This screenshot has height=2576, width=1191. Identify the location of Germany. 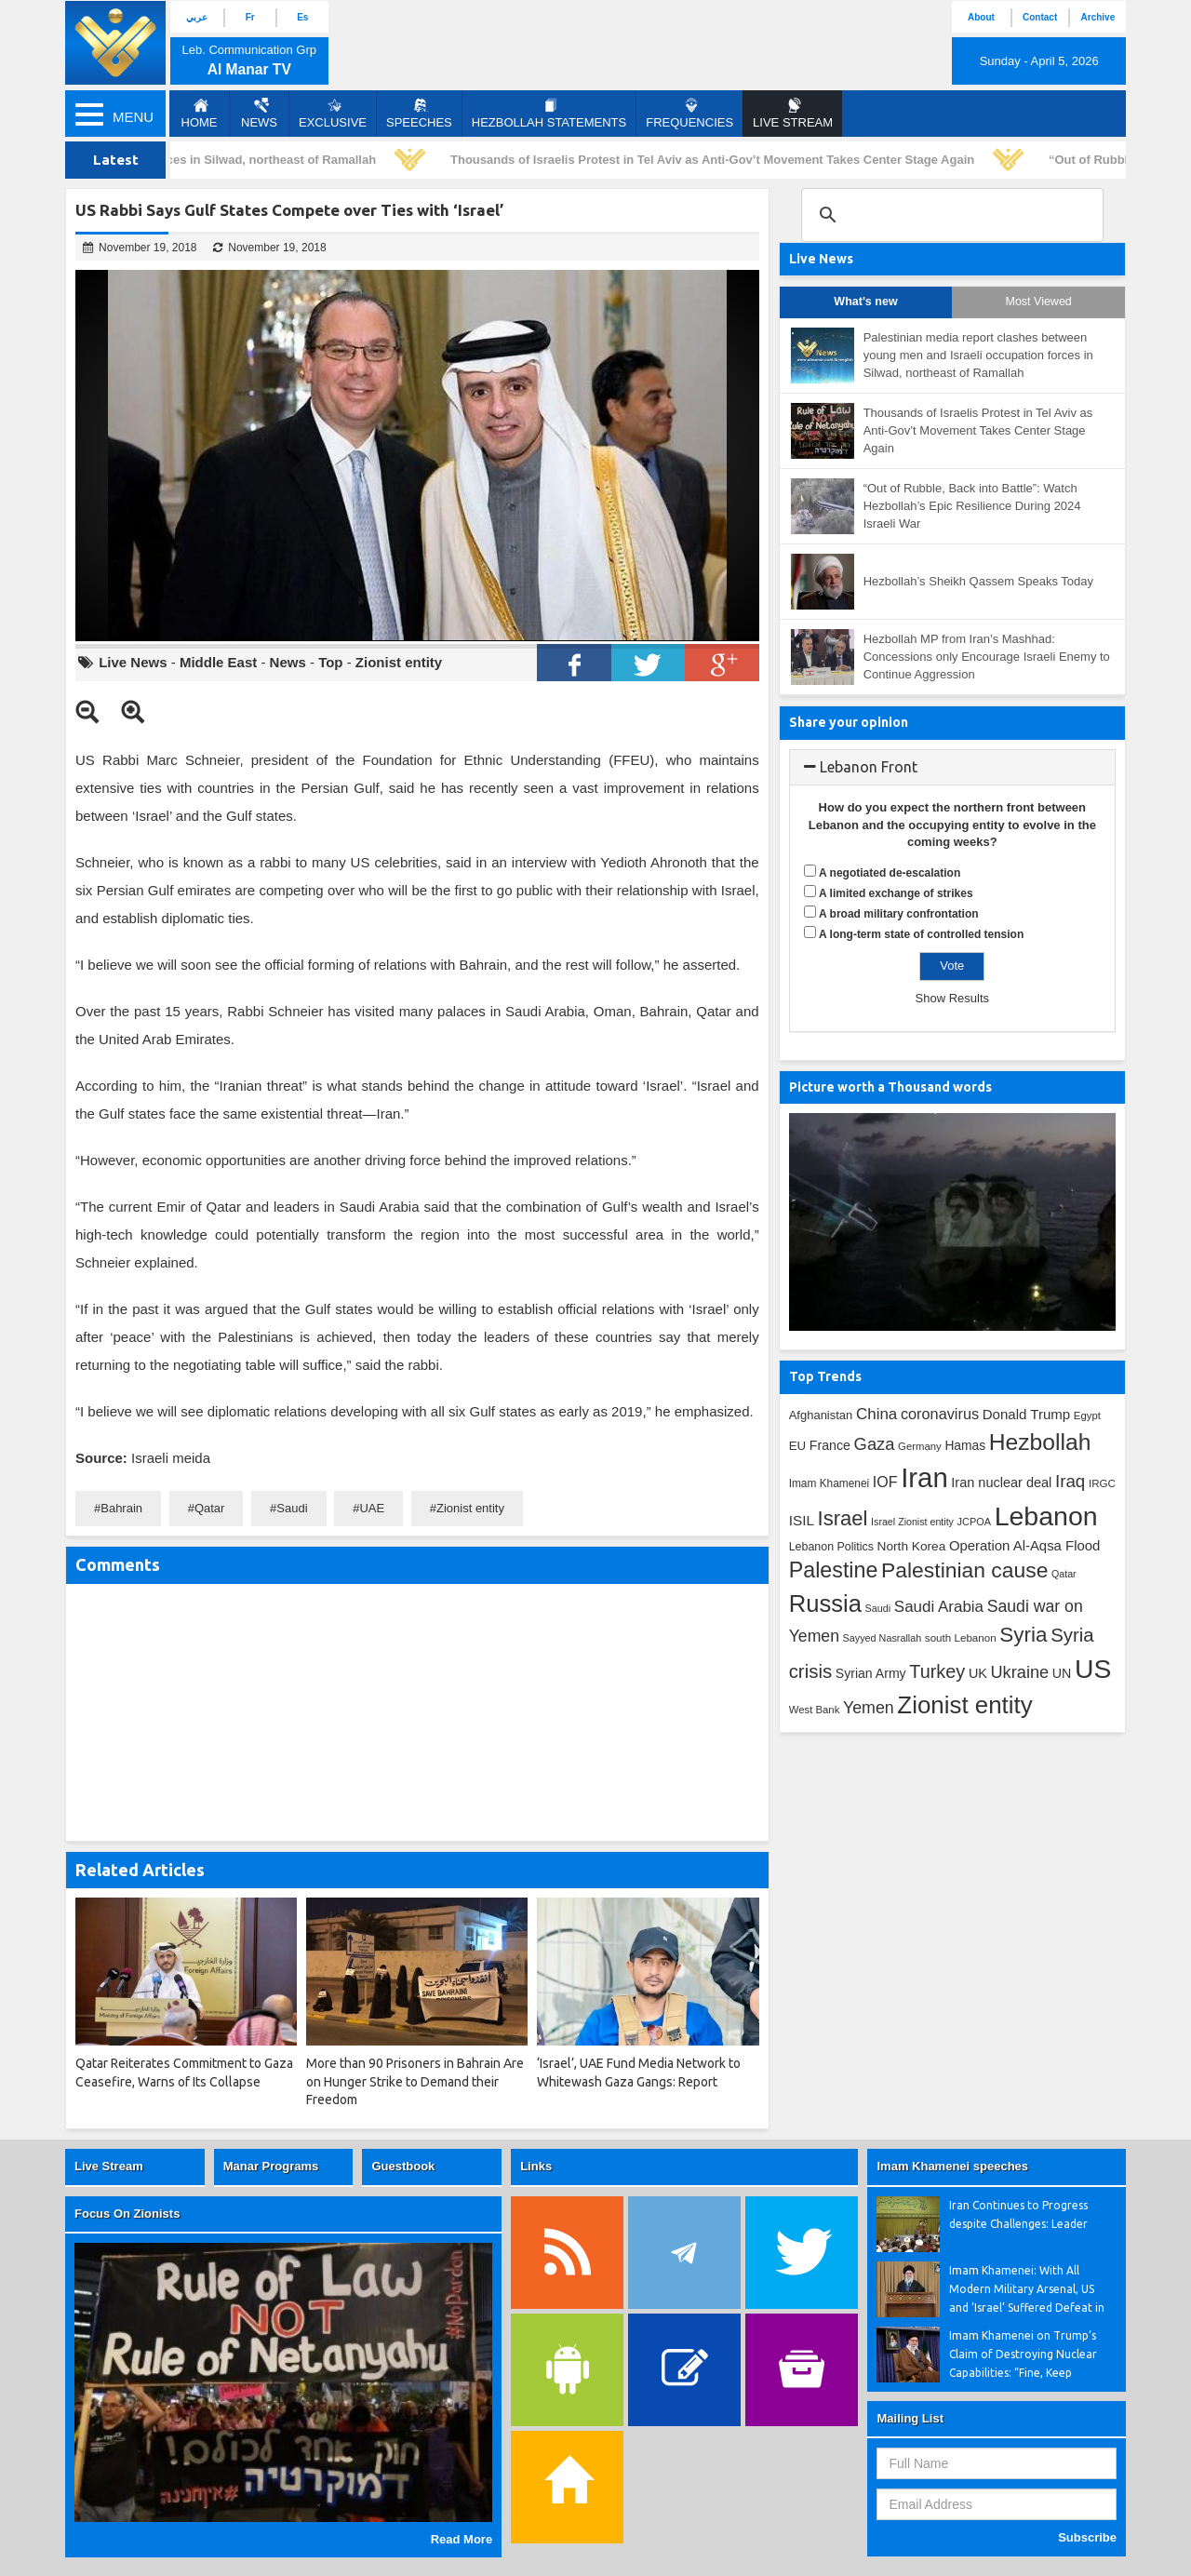
(920, 1446).